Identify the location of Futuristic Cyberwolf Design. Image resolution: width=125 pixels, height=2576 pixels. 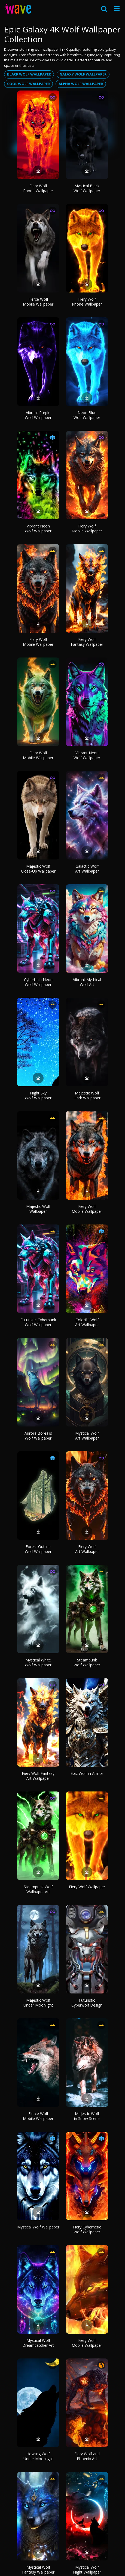
(86, 2003).